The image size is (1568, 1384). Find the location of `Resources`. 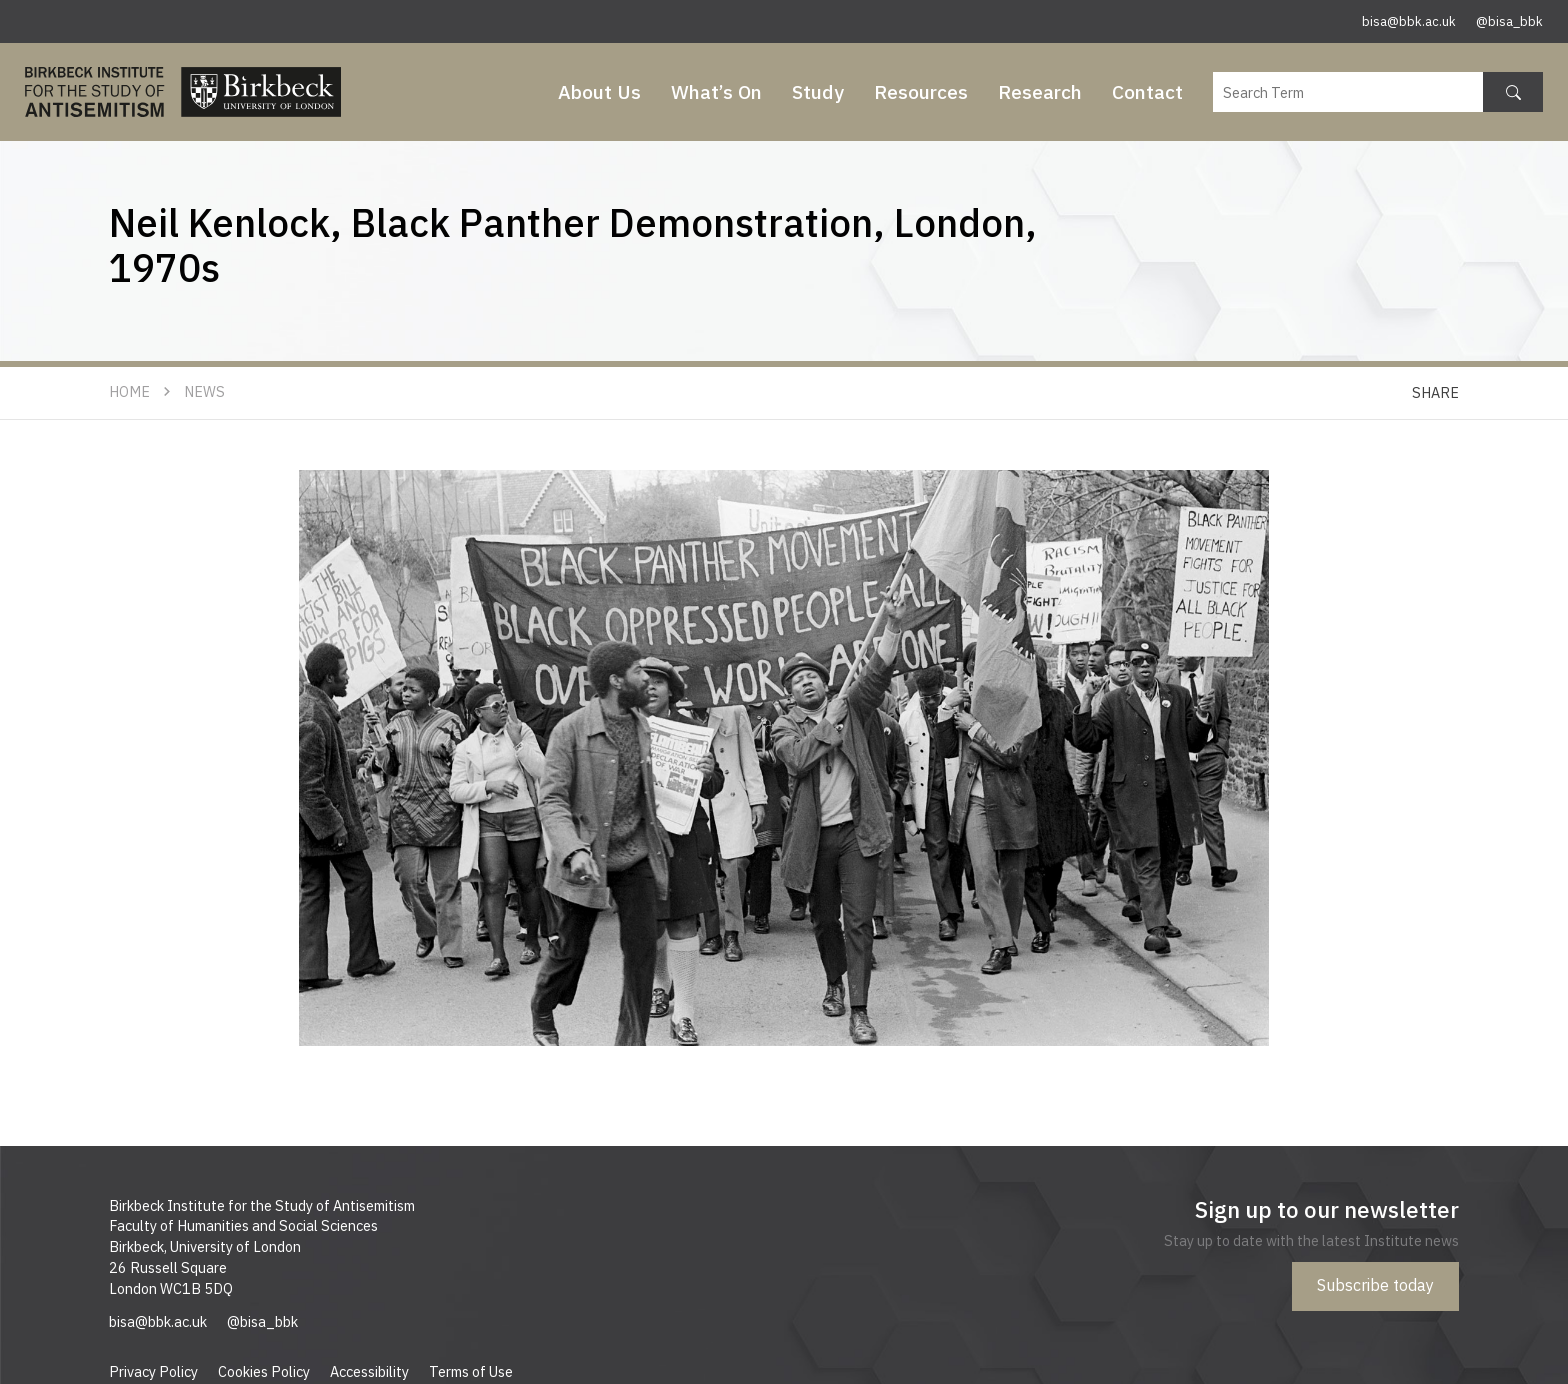

Resources is located at coordinates (921, 91).